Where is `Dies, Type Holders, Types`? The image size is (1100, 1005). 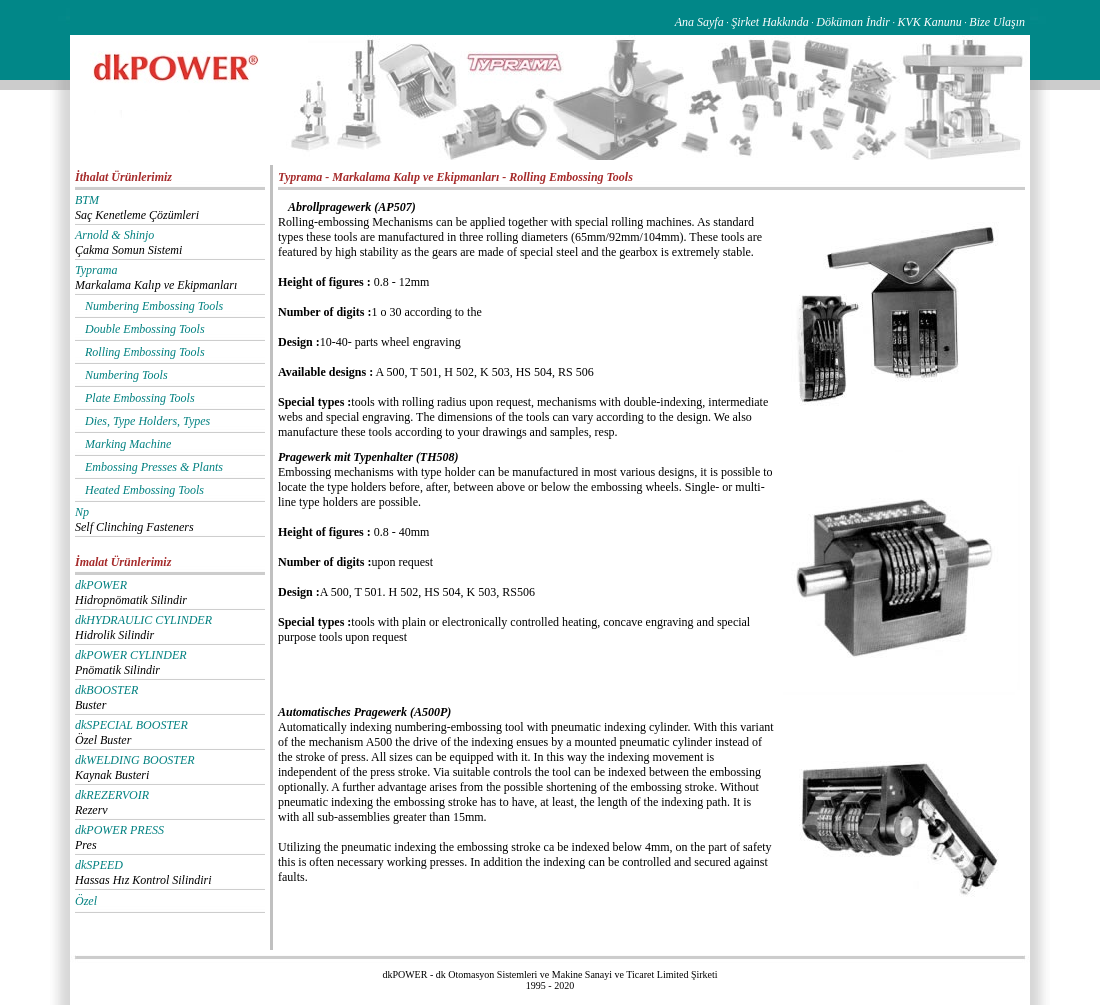 Dies, Type Holders, Types is located at coordinates (147, 421).